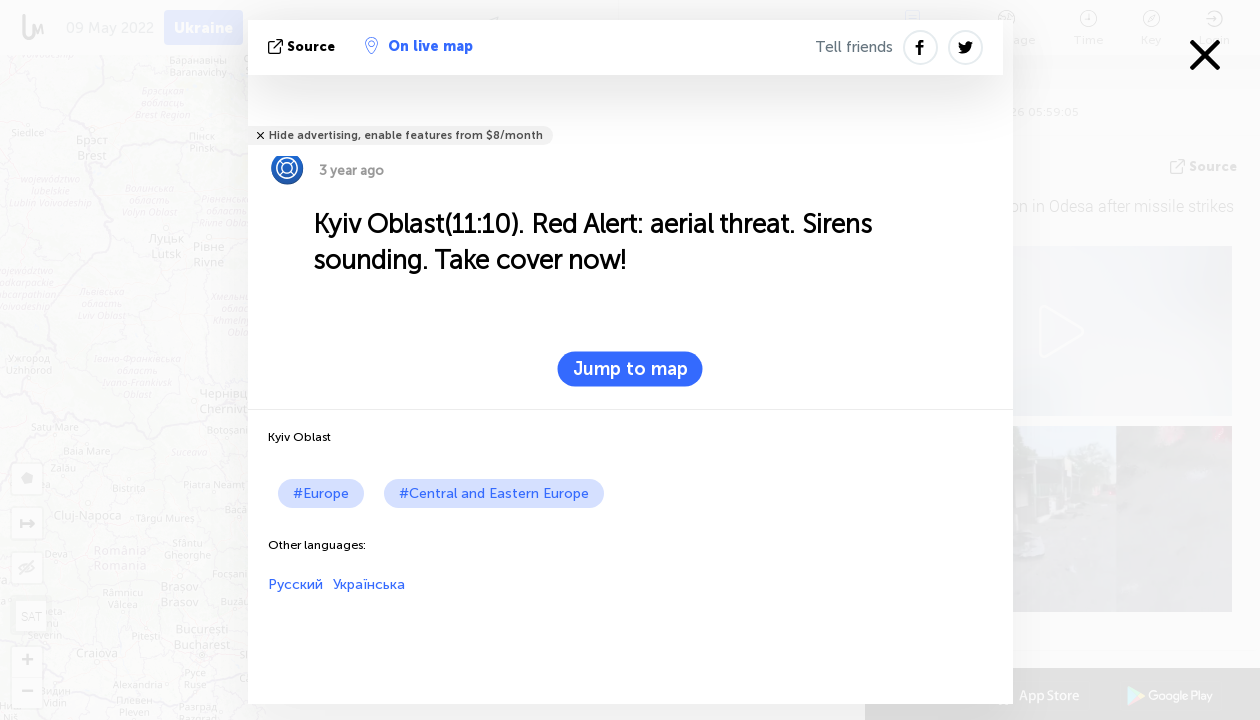  I want to click on On live map, so click(419, 46).